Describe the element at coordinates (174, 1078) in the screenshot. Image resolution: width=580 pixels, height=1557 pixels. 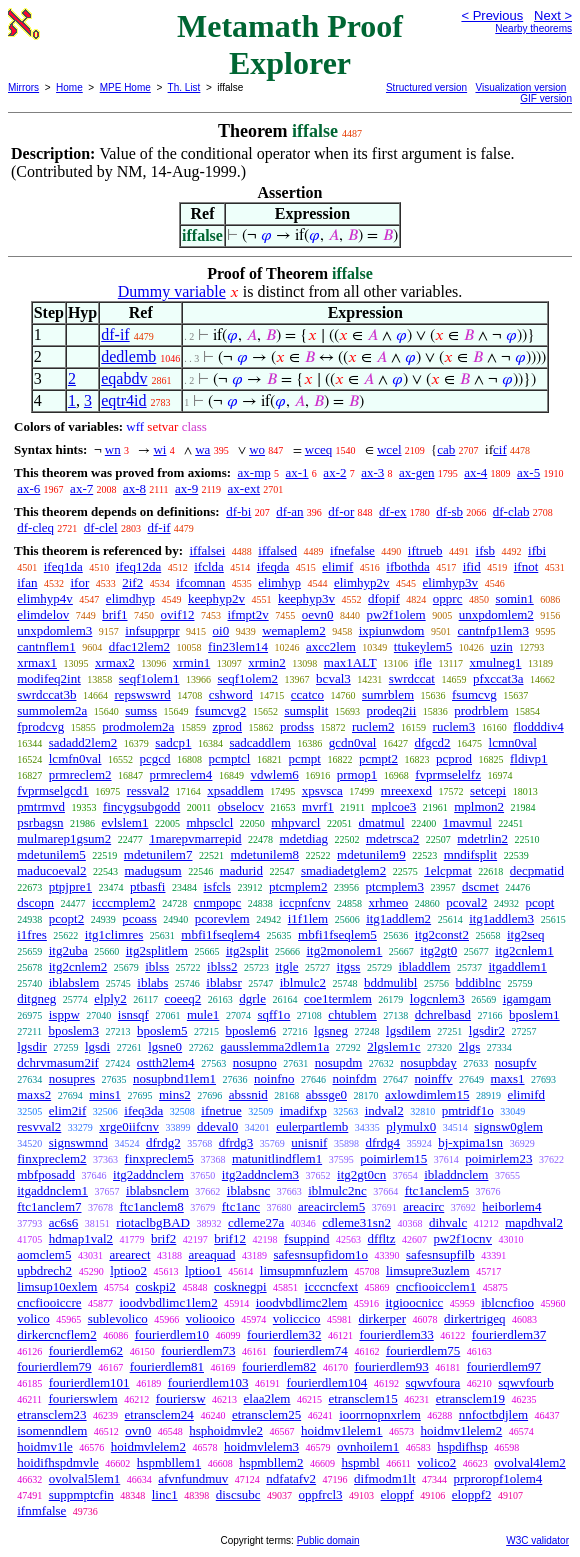
I see `nosupbnd1lem1` at that location.